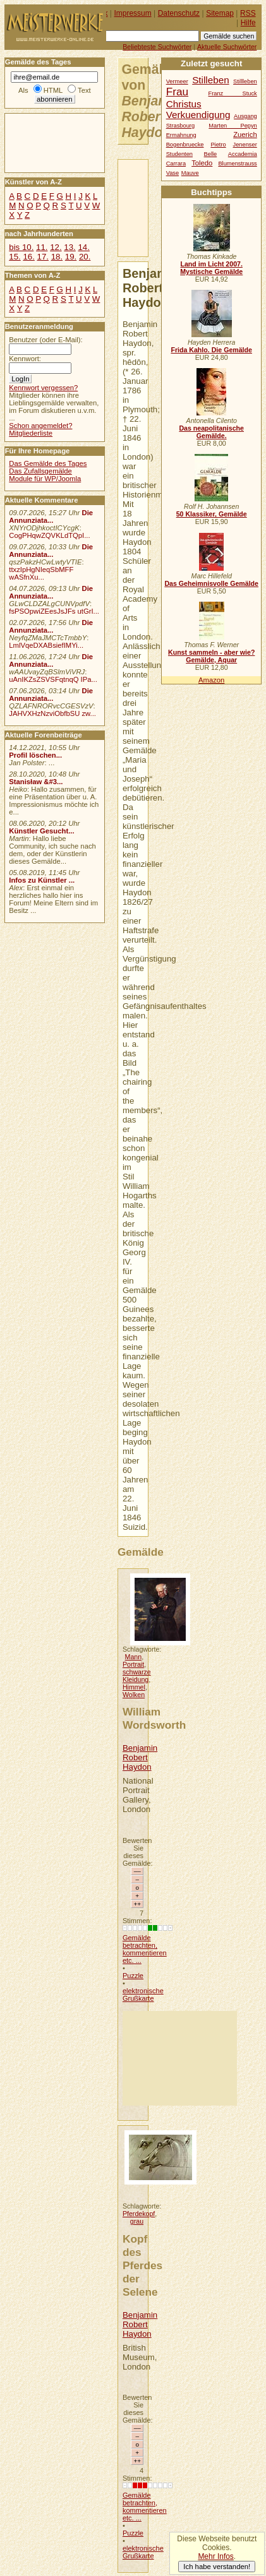 This screenshot has height=2576, width=266. What do you see at coordinates (48, 463) in the screenshot?
I see `Das Gemälde des Tages` at bounding box center [48, 463].